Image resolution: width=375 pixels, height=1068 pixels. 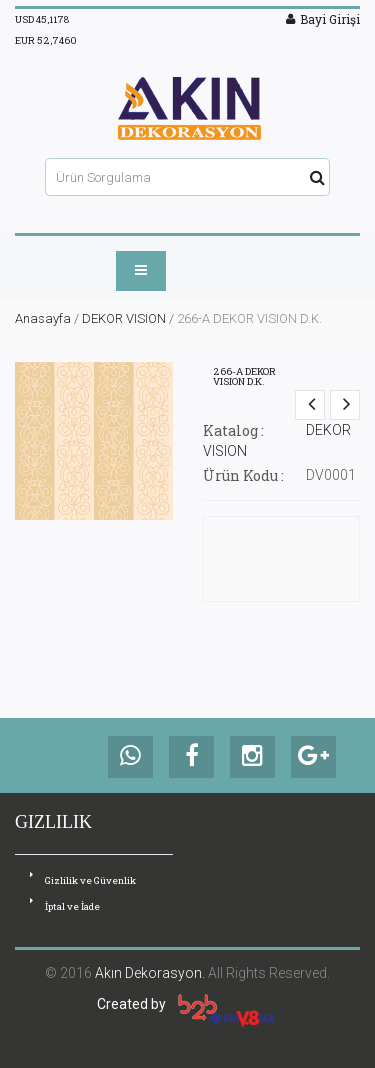 I want to click on Akın Dekorasyon., so click(x=150, y=973).